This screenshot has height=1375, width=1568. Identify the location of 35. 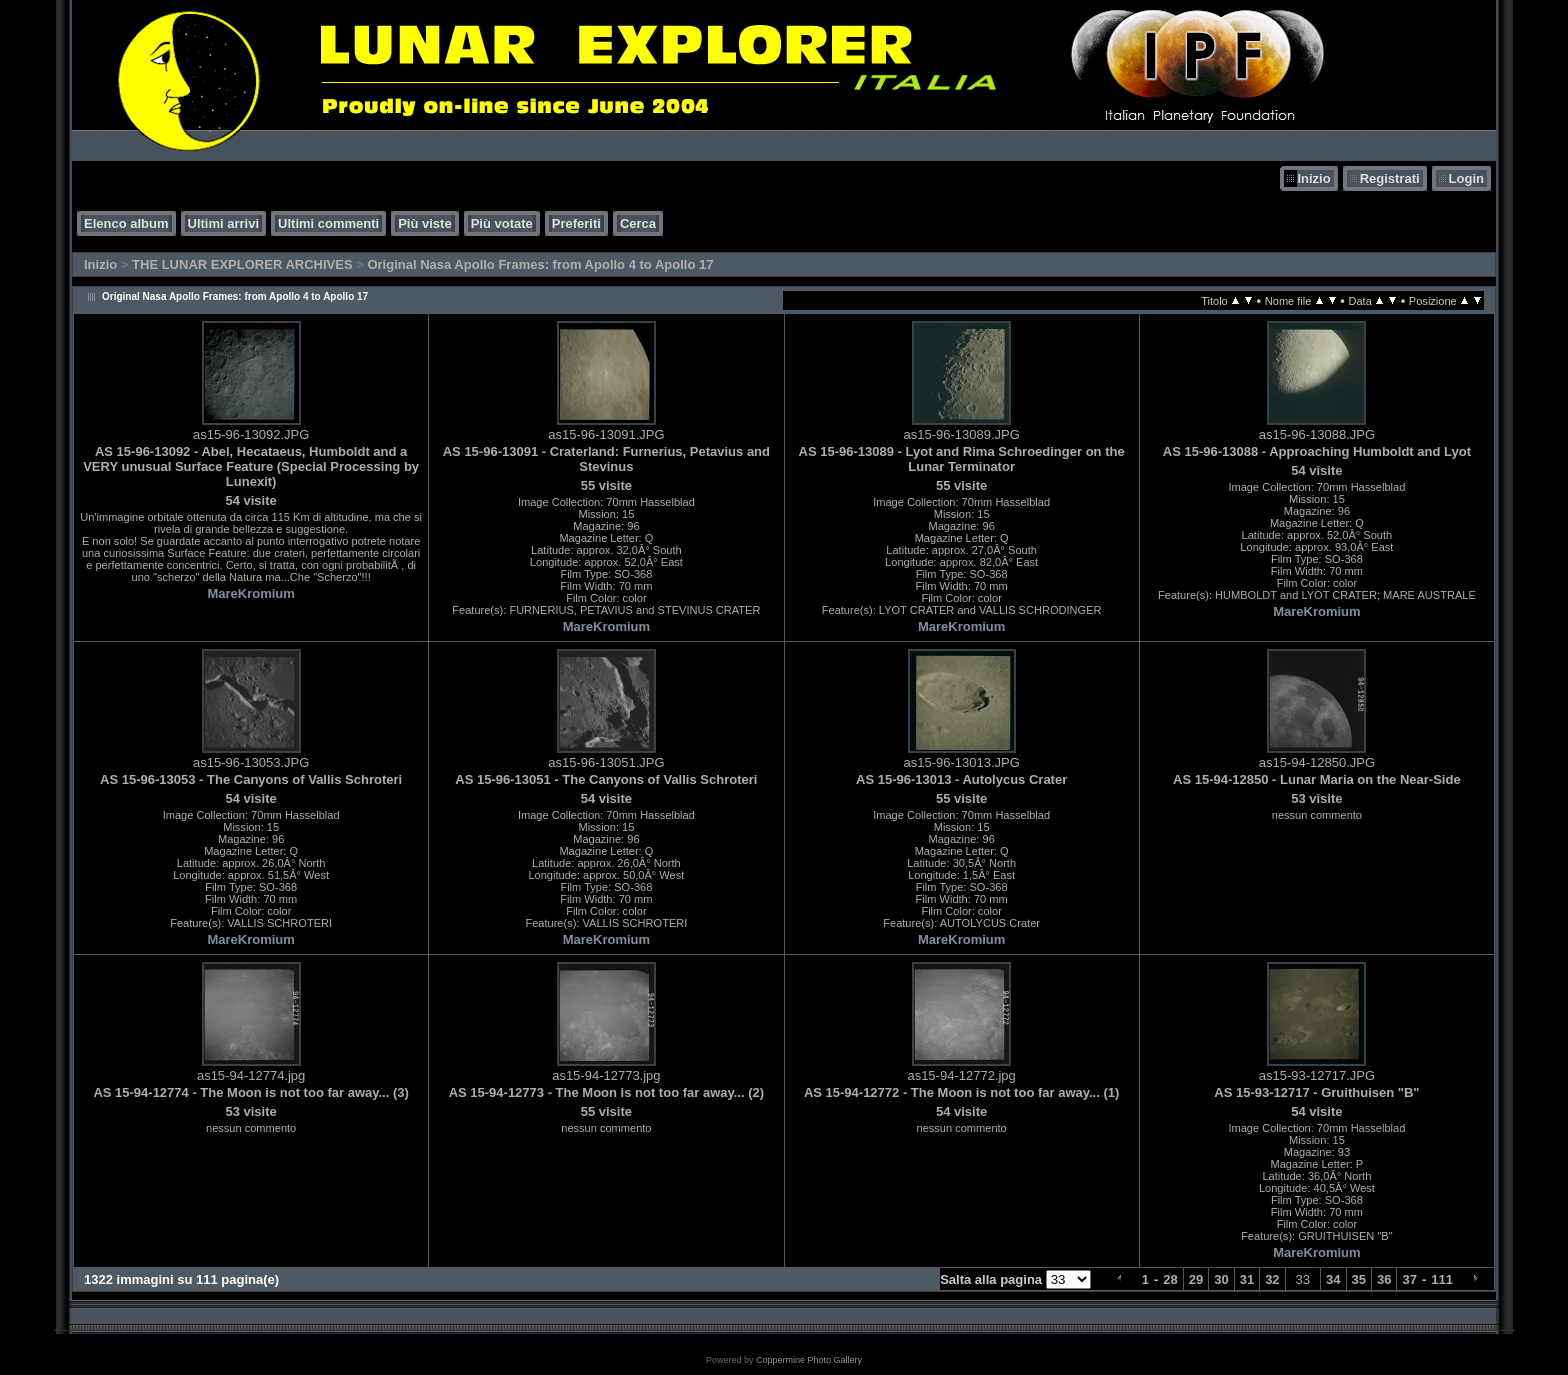
(1359, 1279).